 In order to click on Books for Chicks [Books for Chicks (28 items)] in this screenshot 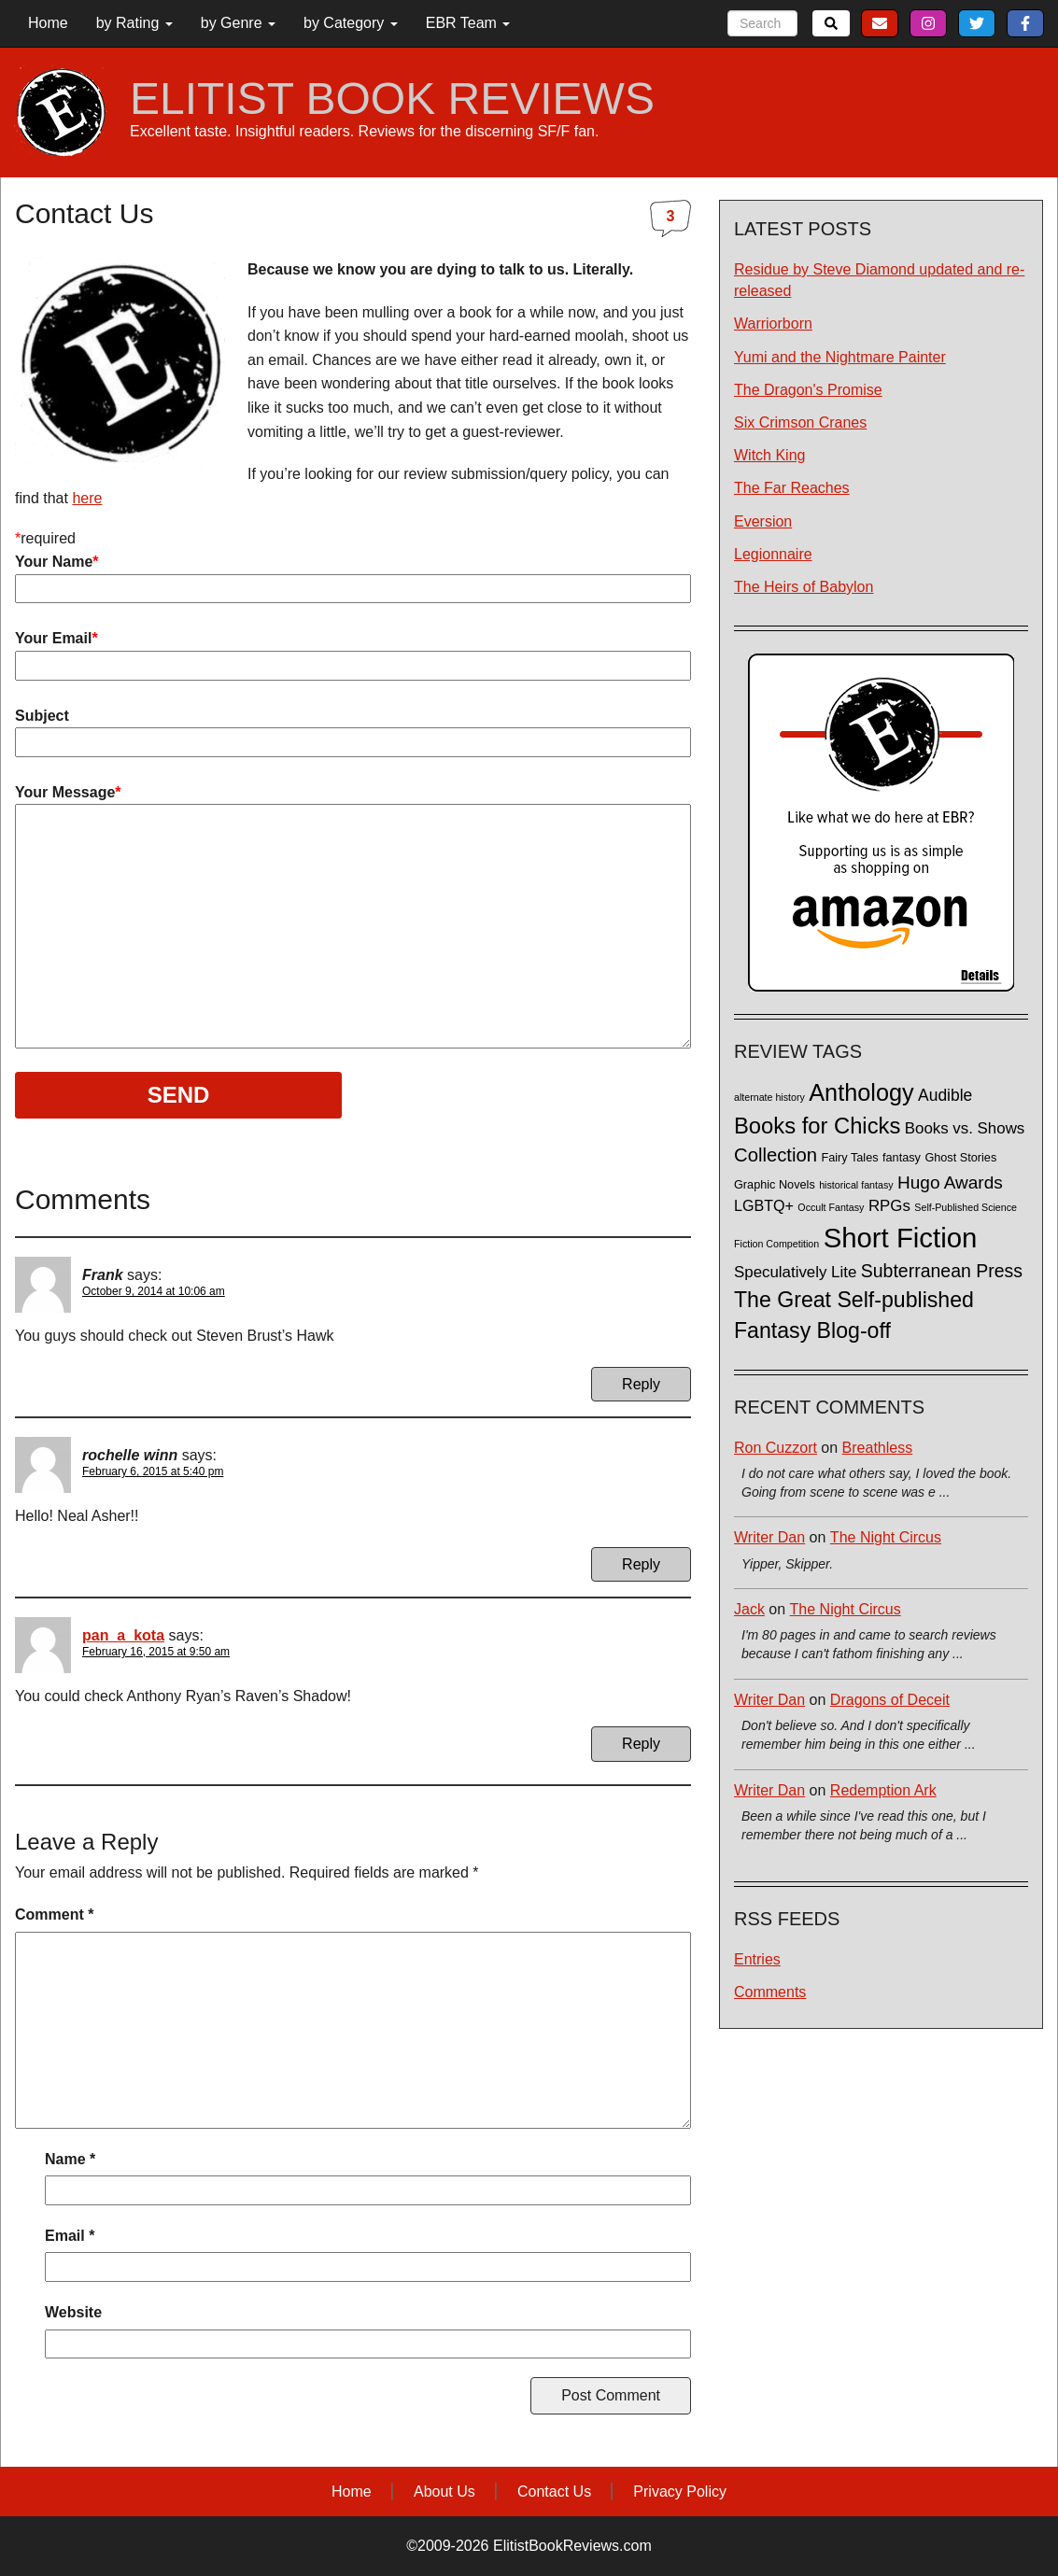, I will do `click(817, 1125)`.